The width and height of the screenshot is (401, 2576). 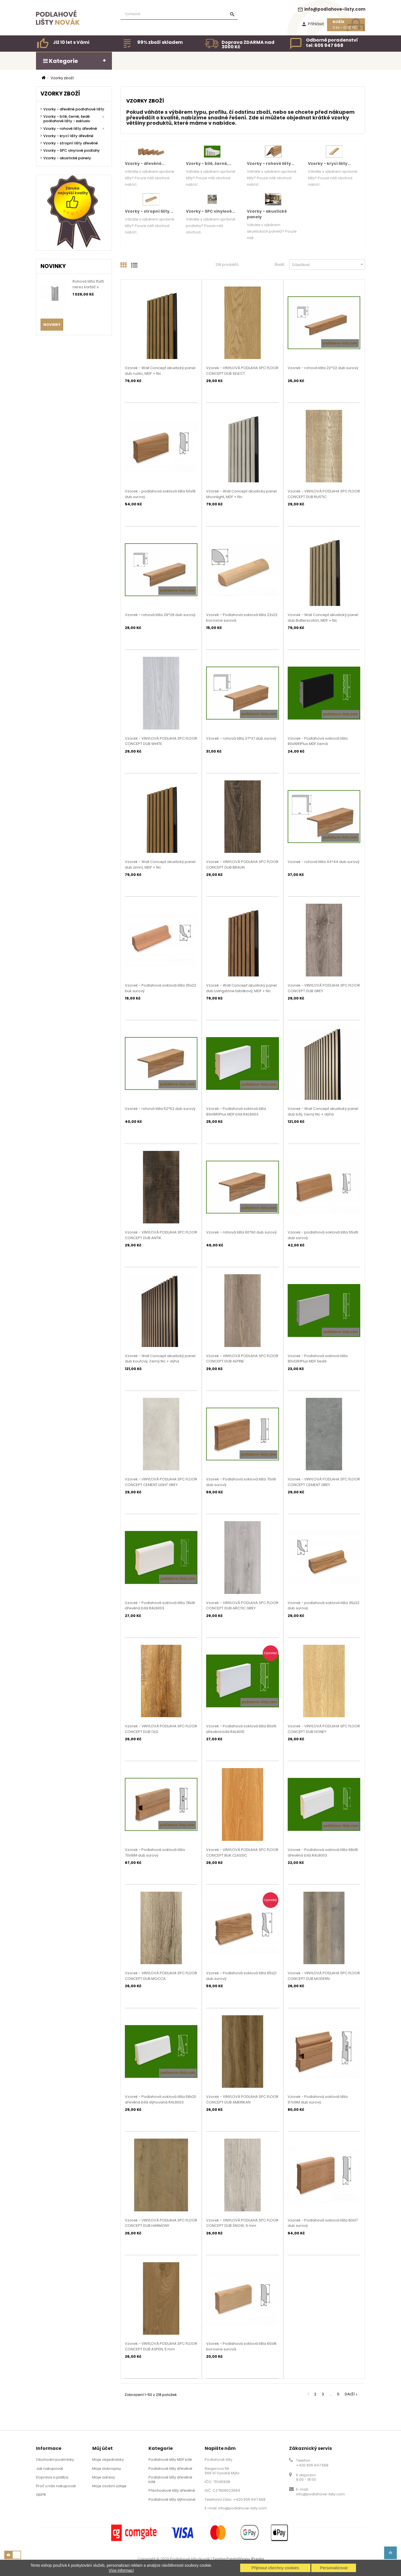 I want to click on Vzorek - Podlahová soklová lišta 97x19M dub surový, so click(x=318, y=2099).